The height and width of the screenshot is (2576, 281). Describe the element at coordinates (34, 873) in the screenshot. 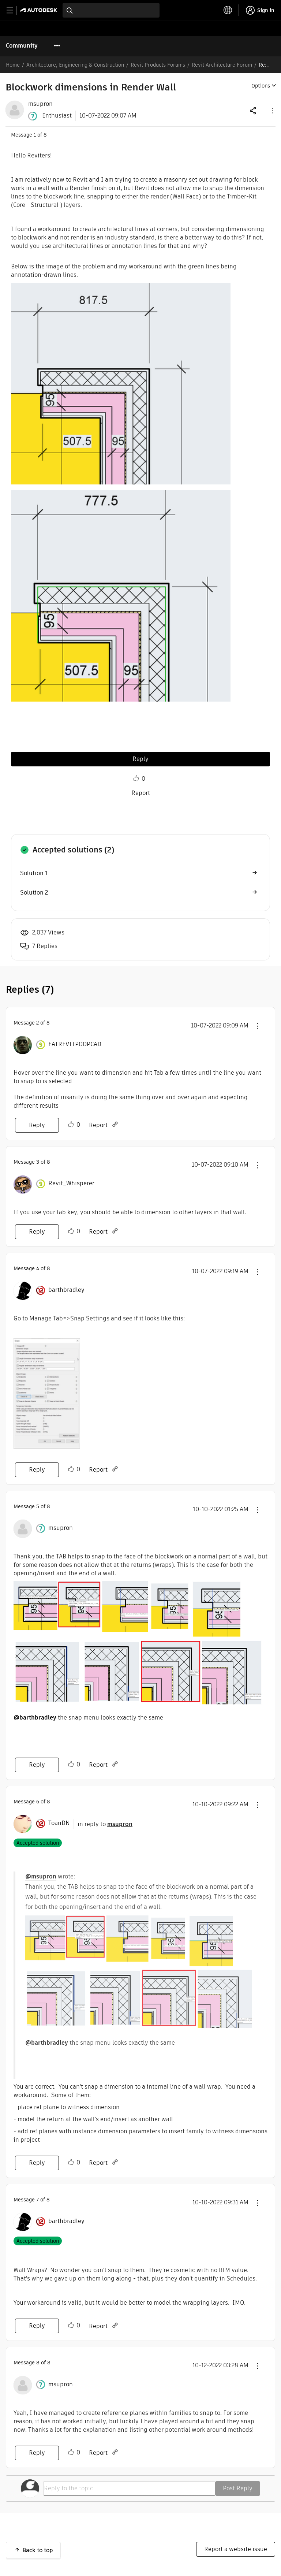

I see `Solution 1` at that location.